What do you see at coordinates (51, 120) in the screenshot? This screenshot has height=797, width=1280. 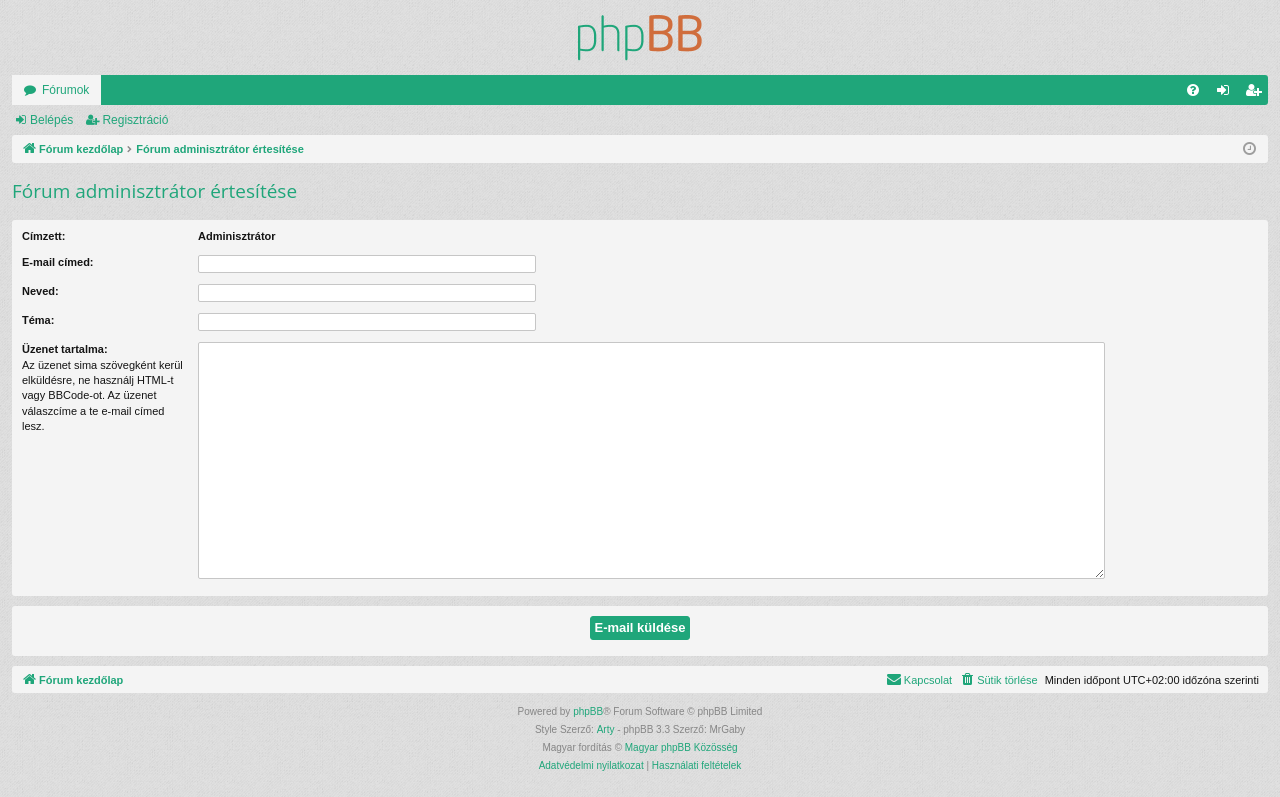 I see `Belépés` at bounding box center [51, 120].